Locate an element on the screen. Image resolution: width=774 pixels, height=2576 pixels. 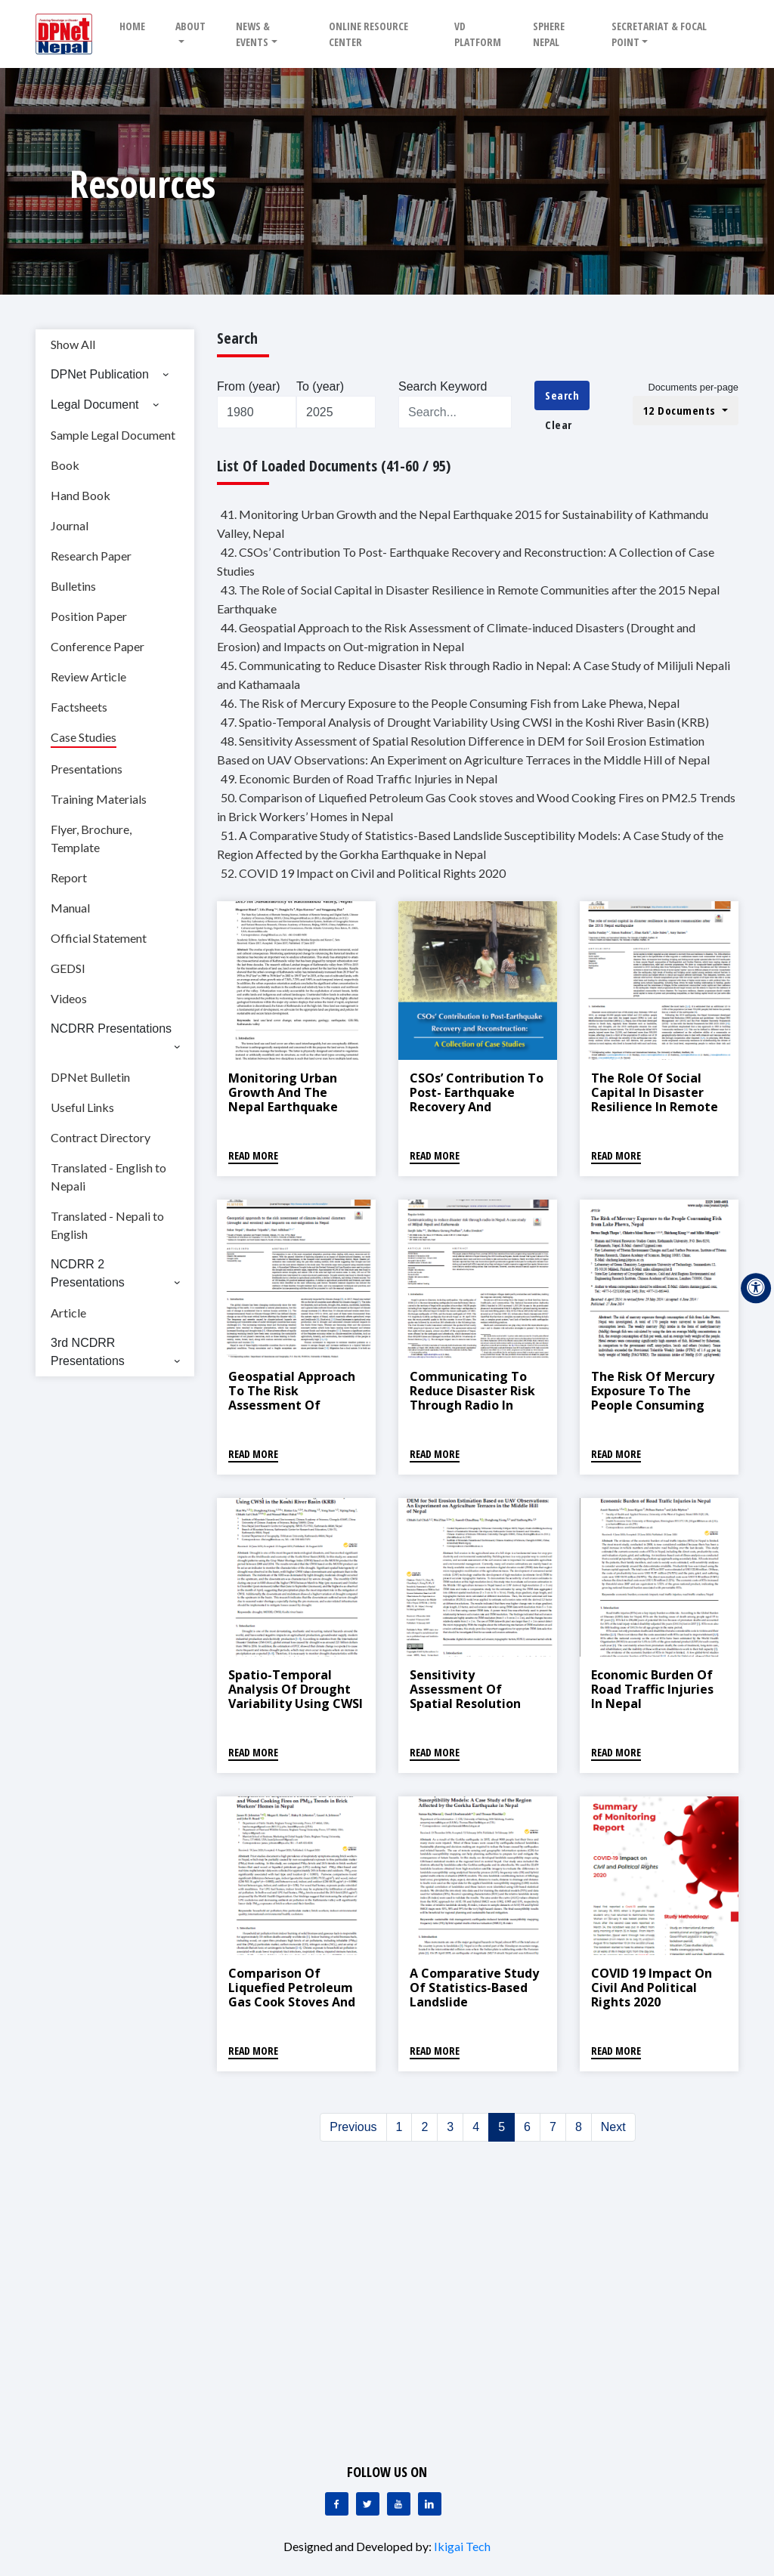
DPNet Publication is located at coordinates (100, 374).